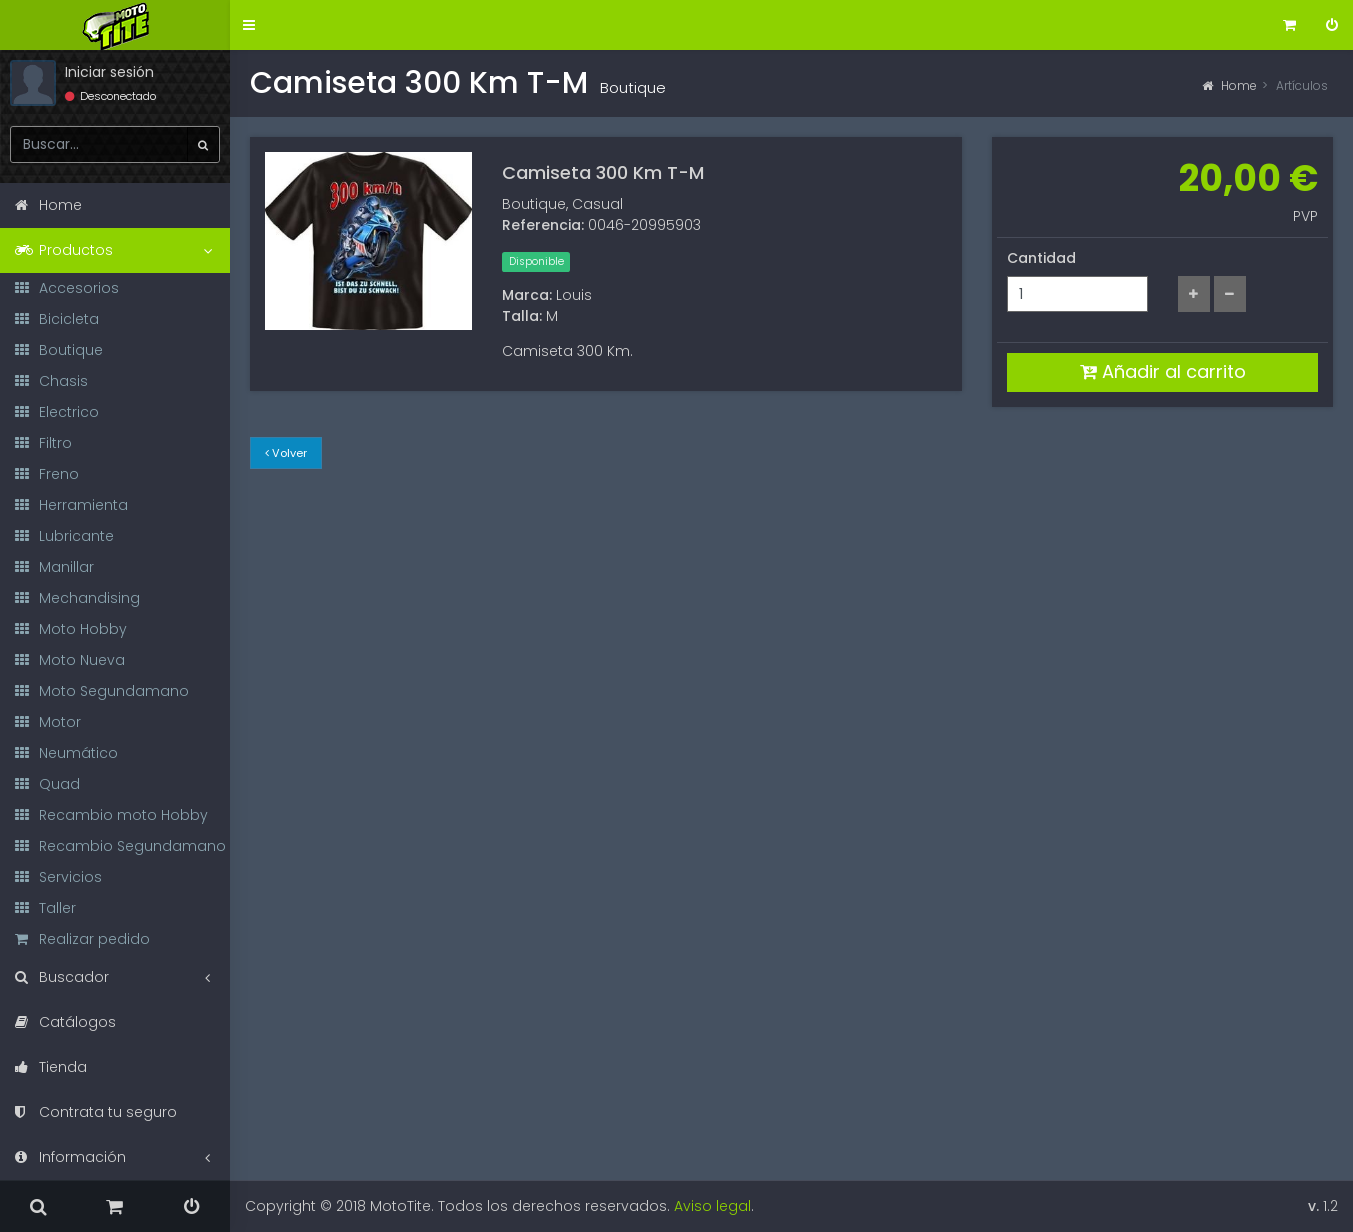 This screenshot has height=1232, width=1353. Describe the element at coordinates (58, 877) in the screenshot. I see `Servicios` at that location.